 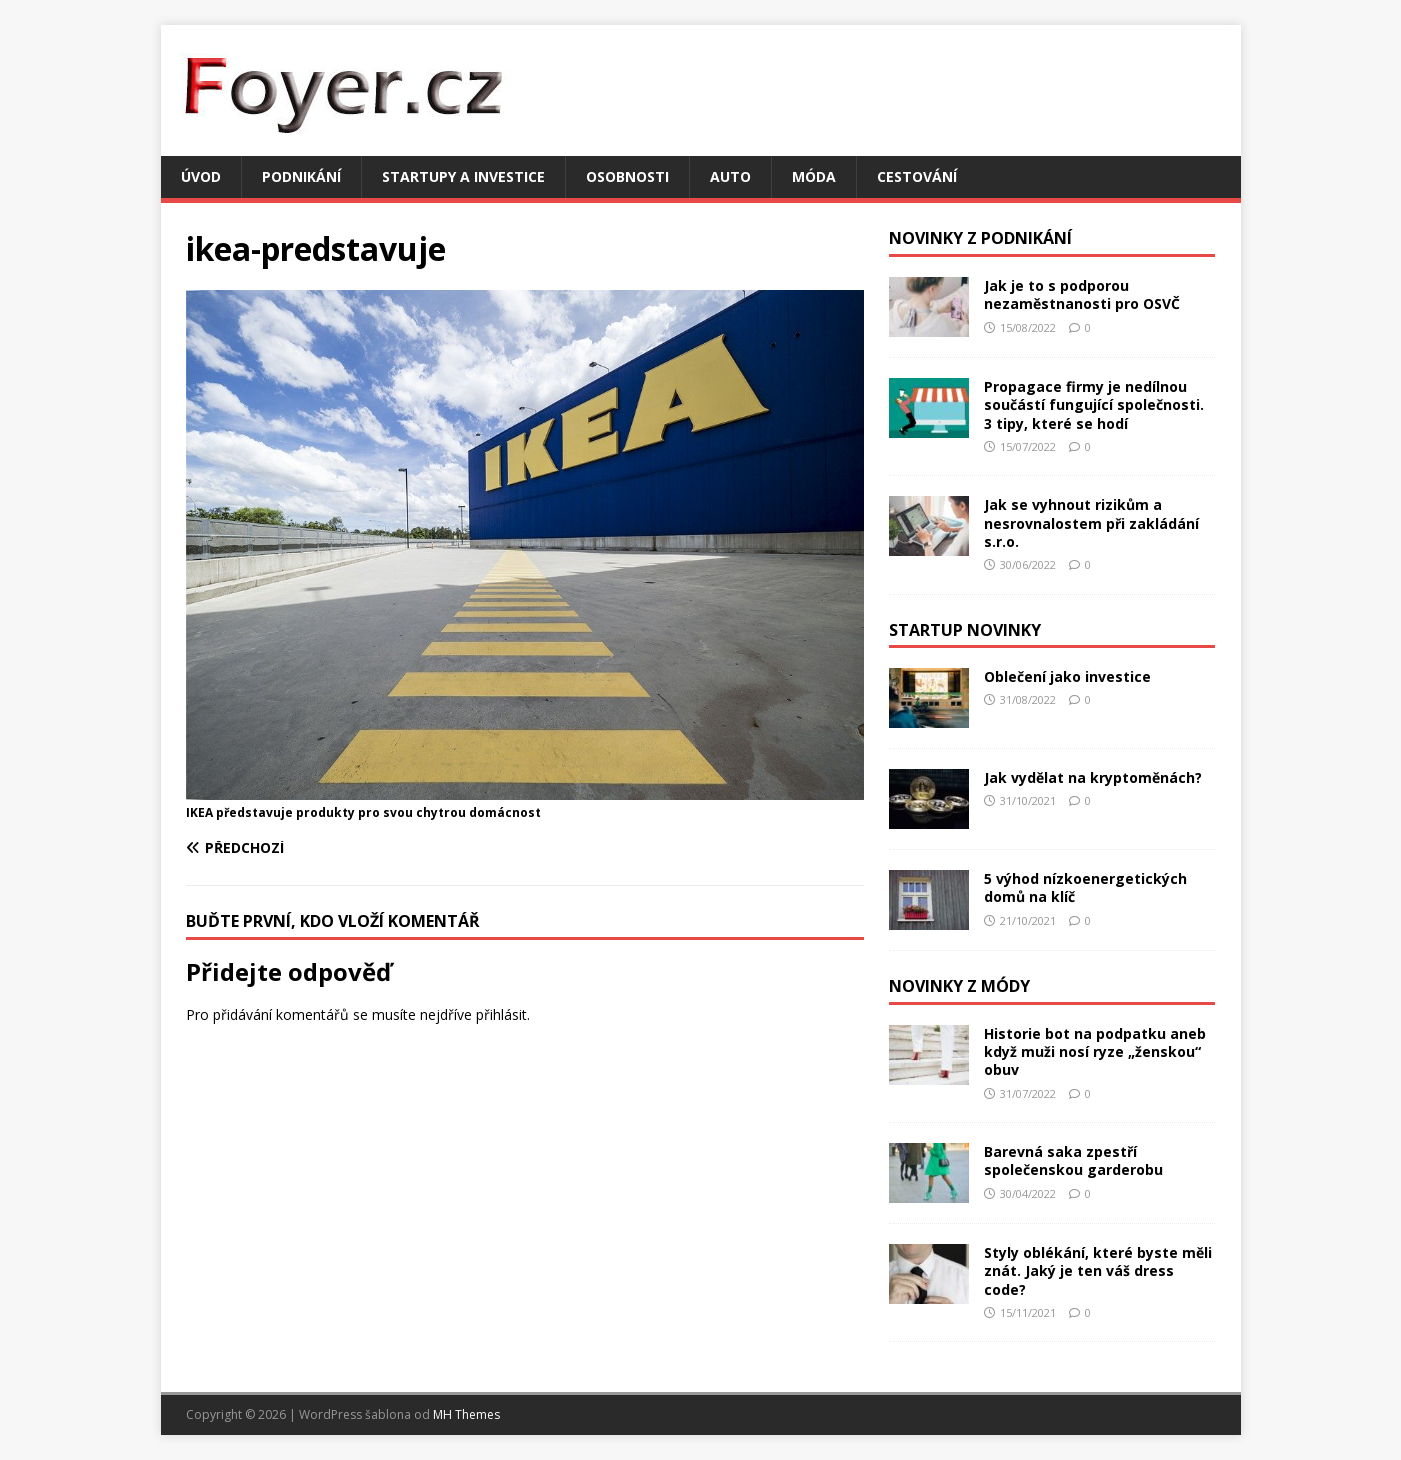 I want to click on Osobnosti, so click(x=627, y=176).